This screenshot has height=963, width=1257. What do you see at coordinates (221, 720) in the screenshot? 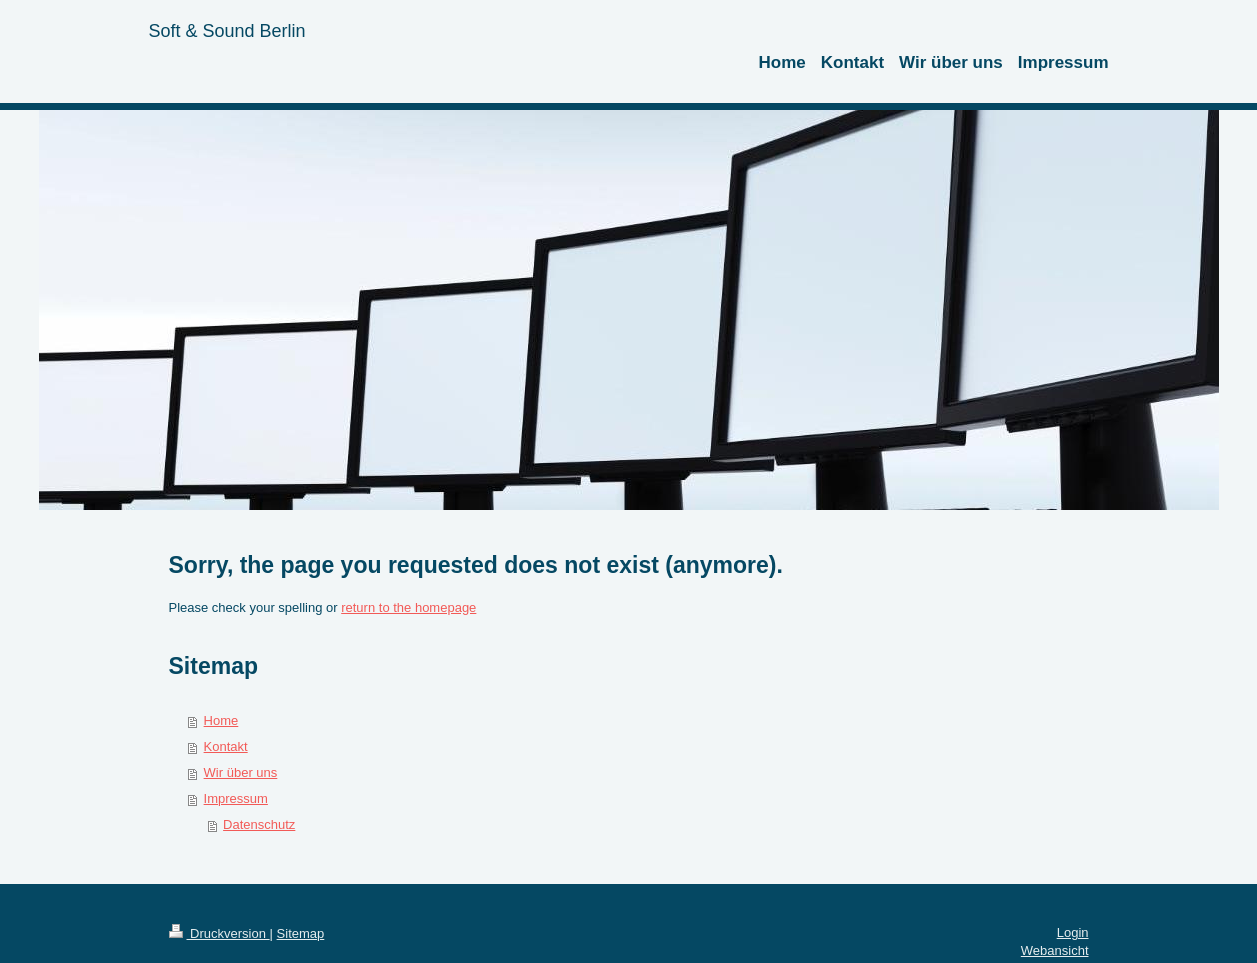
I see `Home` at bounding box center [221, 720].